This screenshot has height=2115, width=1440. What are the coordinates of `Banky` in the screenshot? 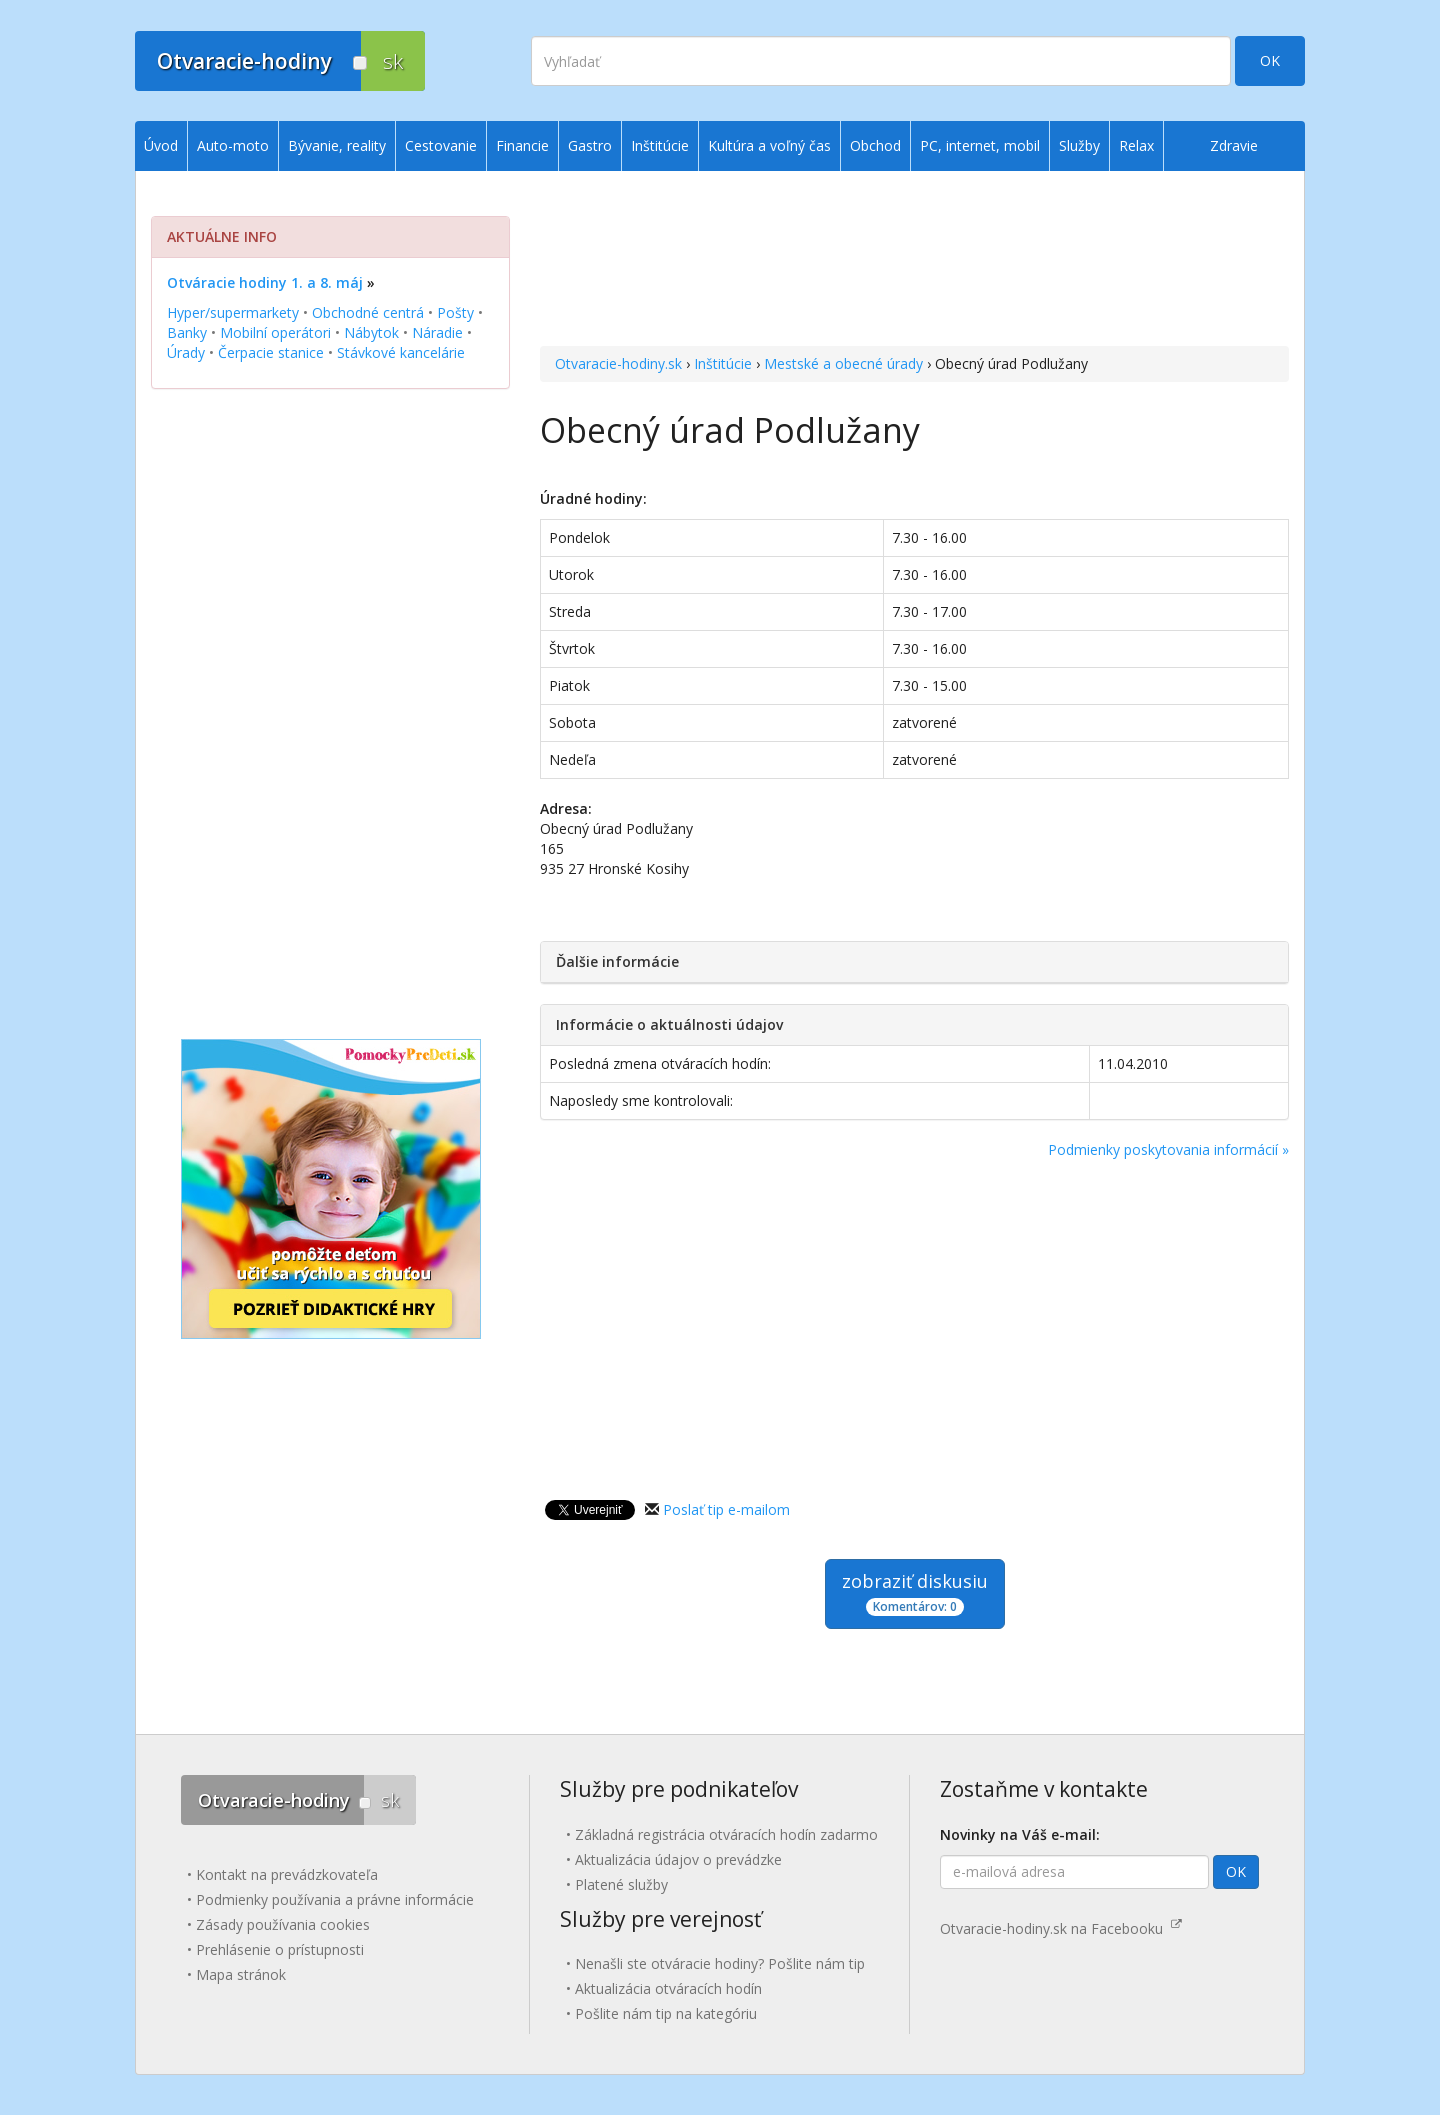 It's located at (187, 332).